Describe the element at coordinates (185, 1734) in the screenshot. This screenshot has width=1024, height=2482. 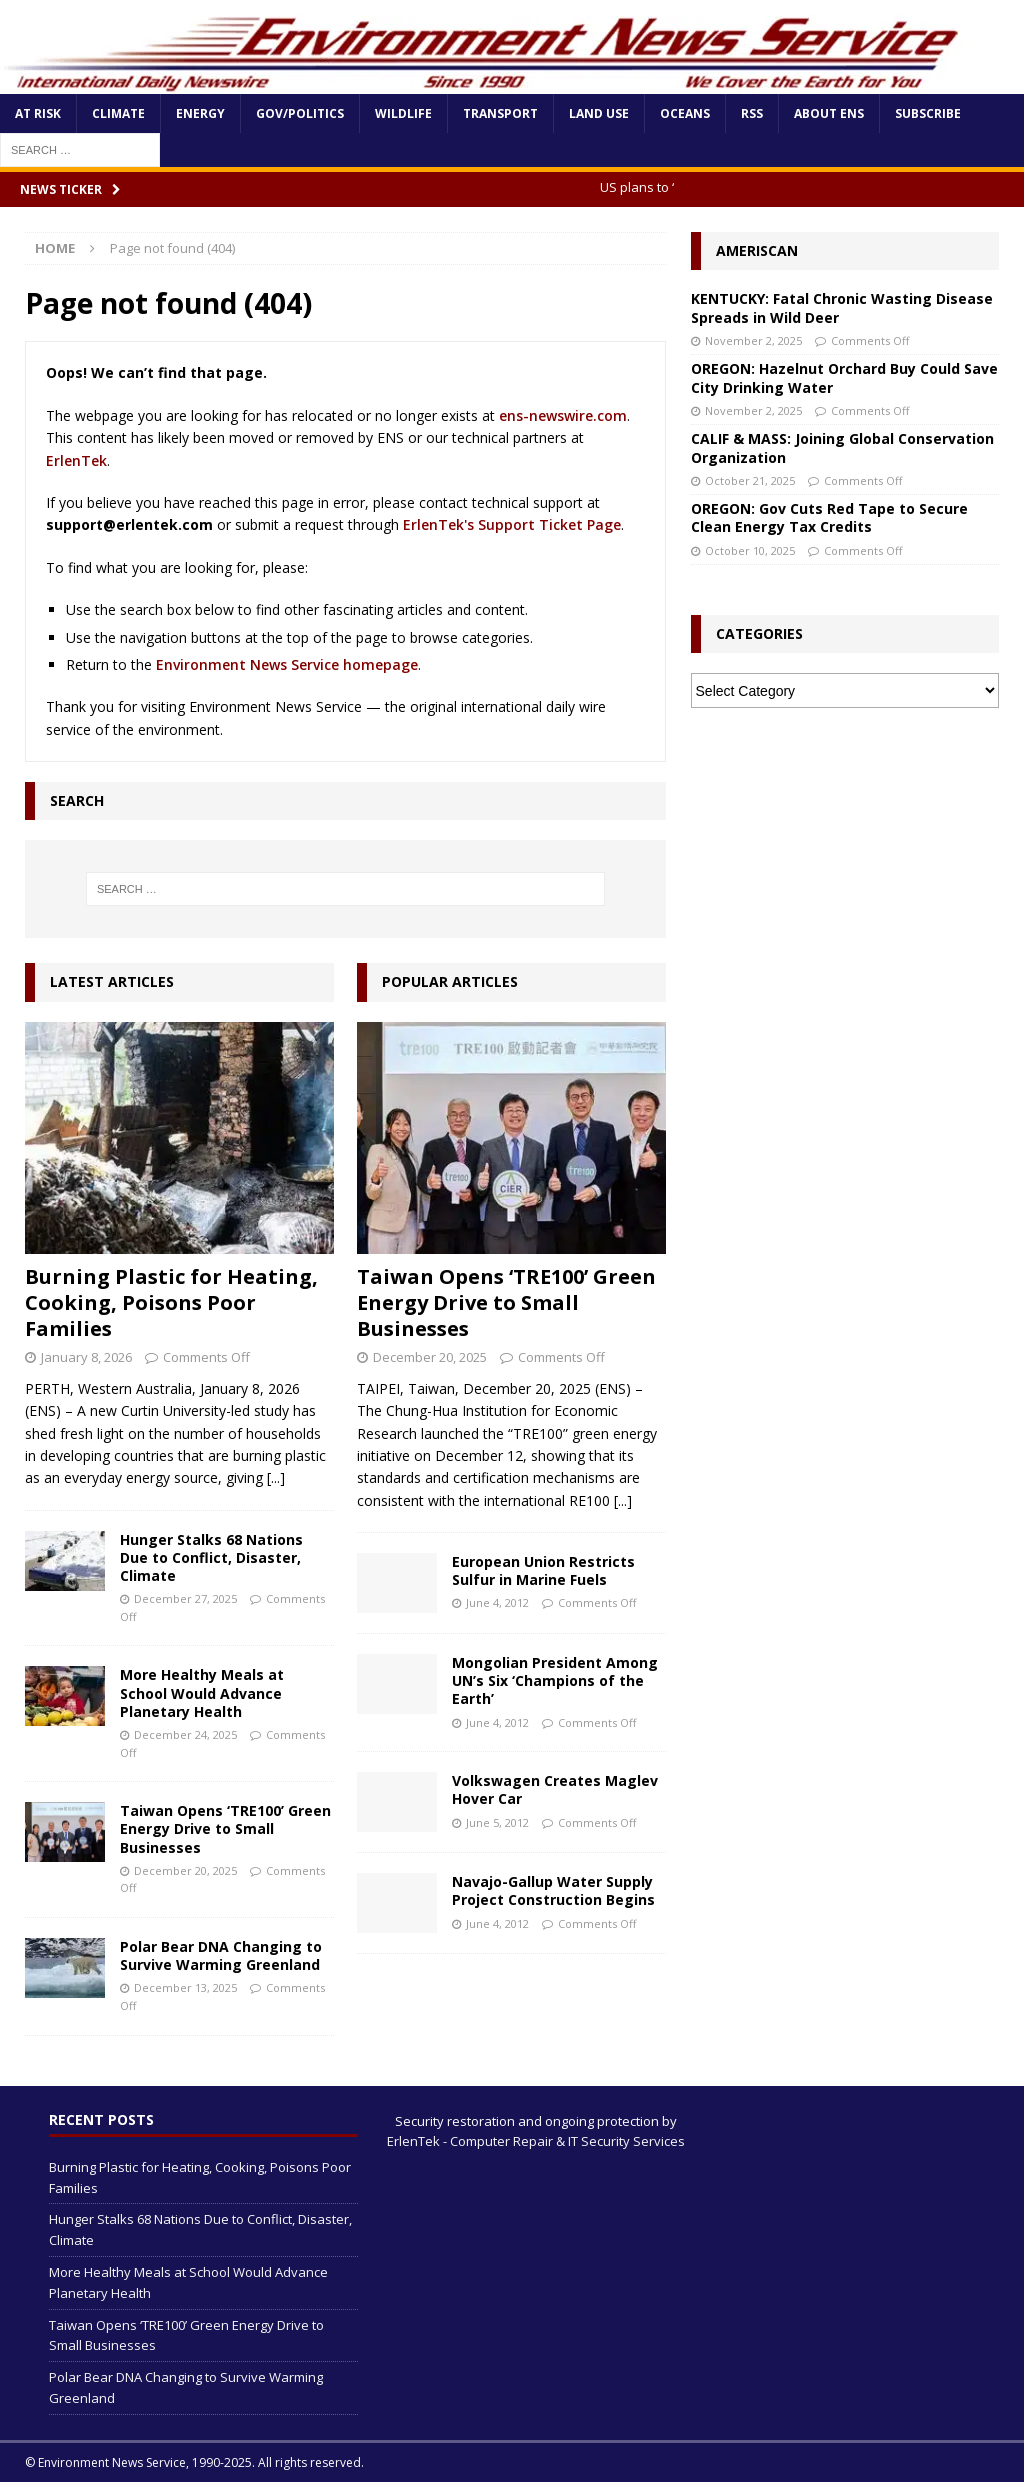
I see `December 24, 2025` at that location.